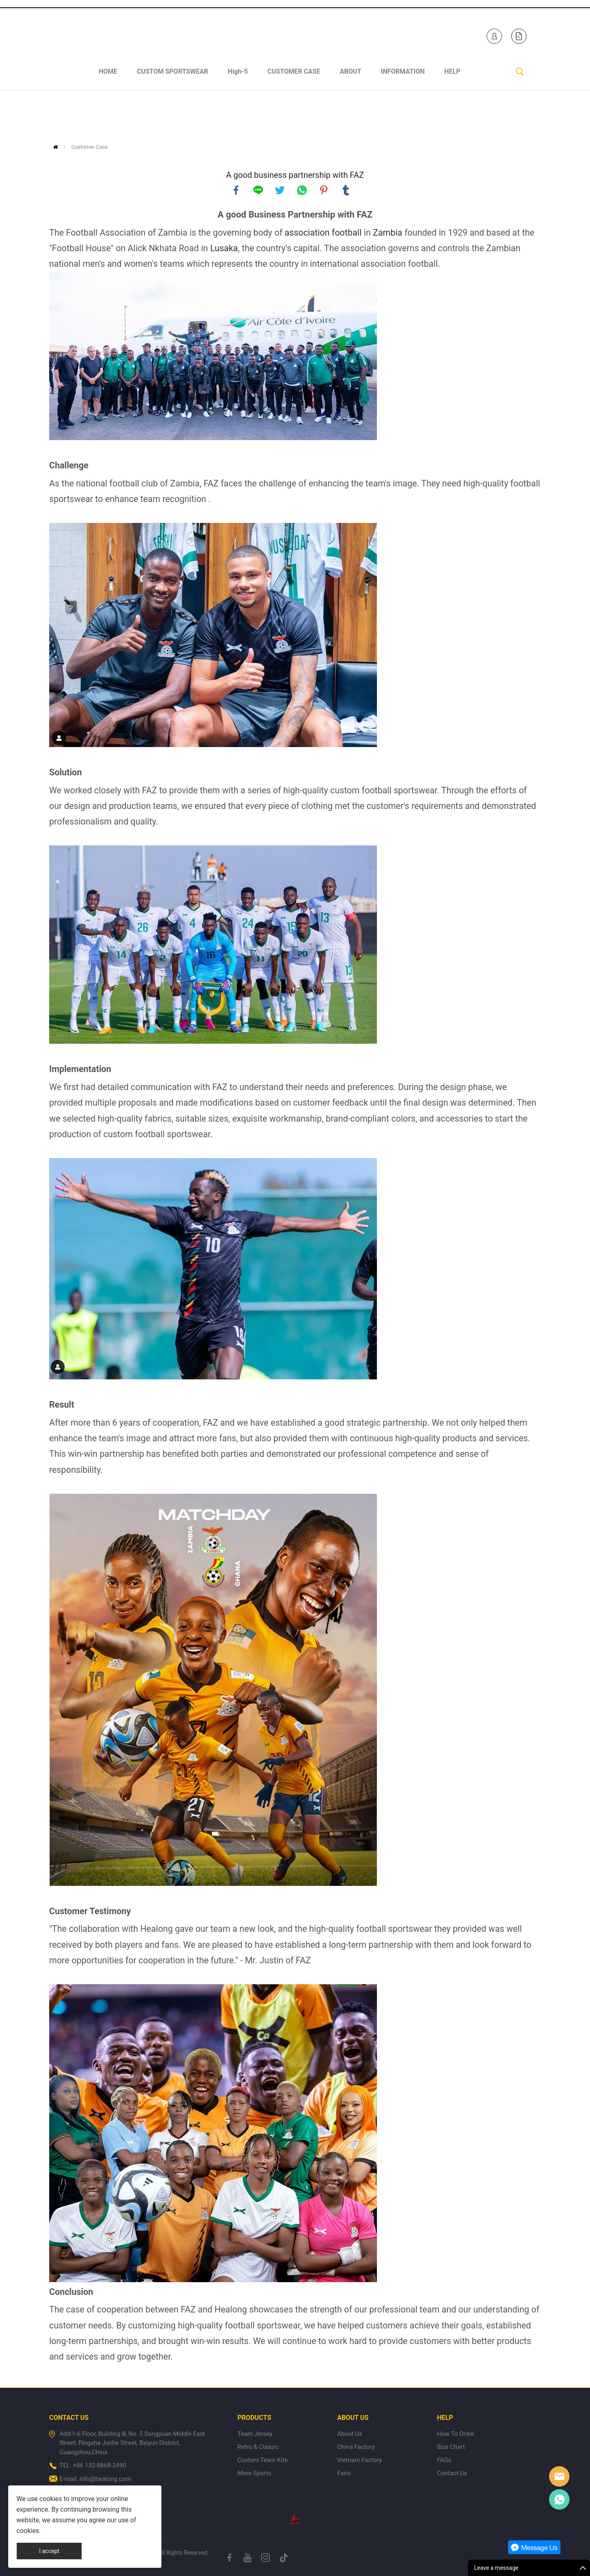 The height and width of the screenshot is (2576, 590). Describe the element at coordinates (172, 115) in the screenshot. I see `CUSTOM SPORTSWEAR` at that location.